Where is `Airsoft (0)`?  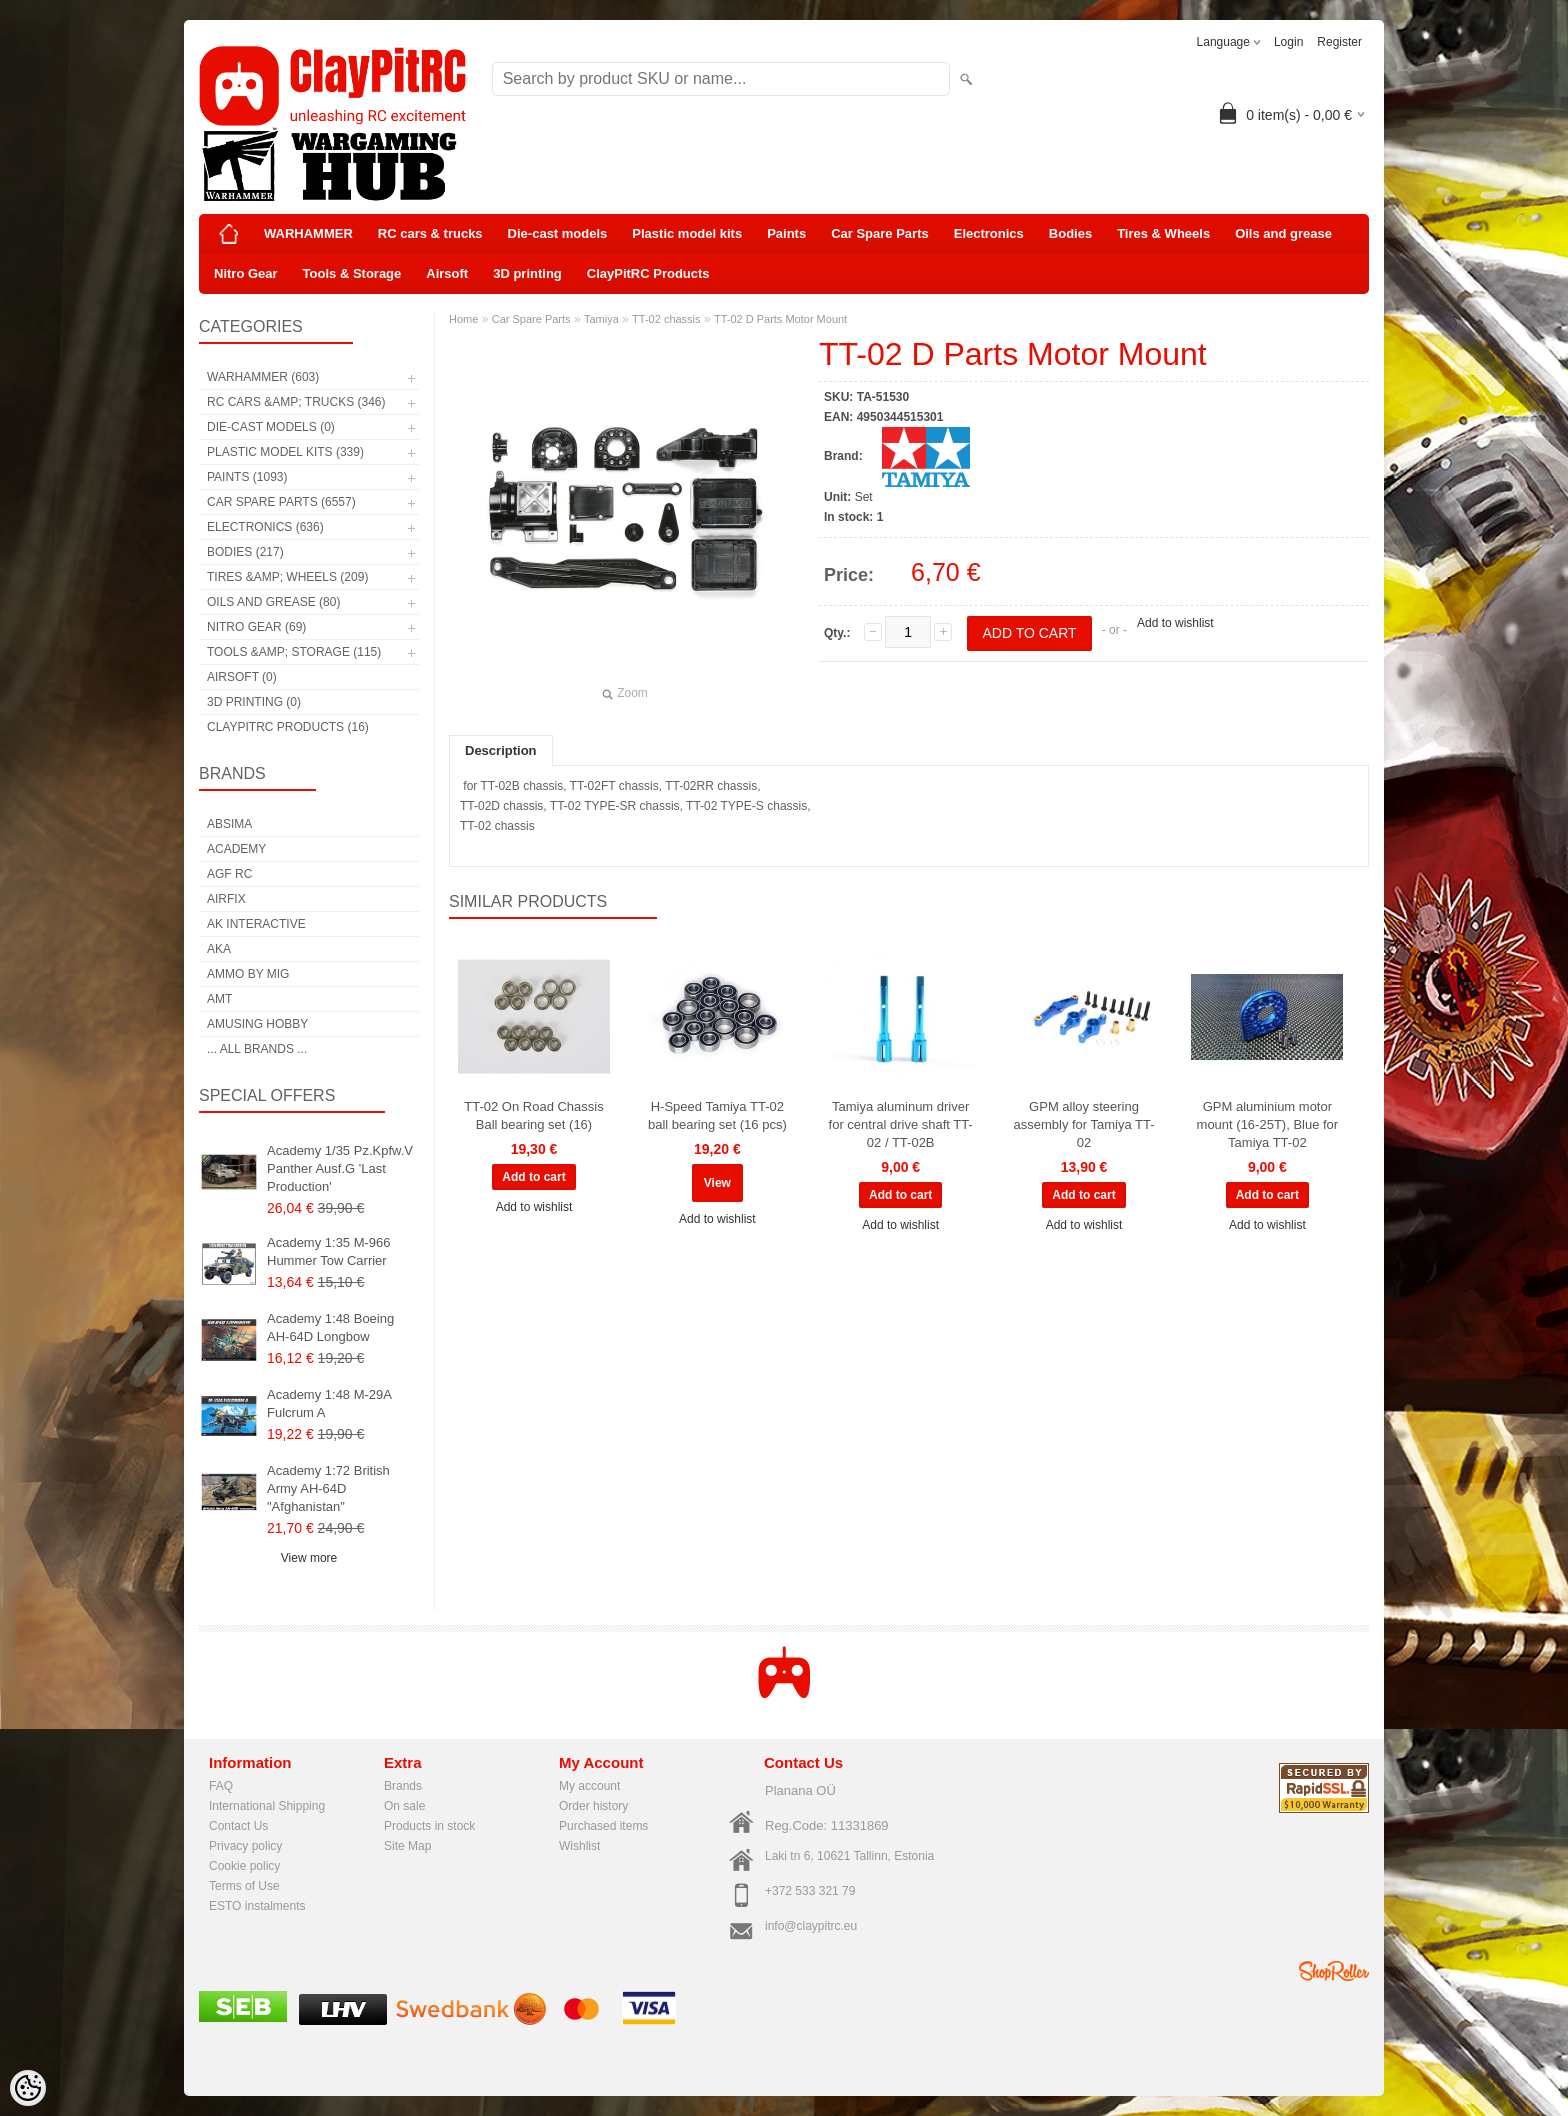
Airsoft (0) is located at coordinates (242, 677).